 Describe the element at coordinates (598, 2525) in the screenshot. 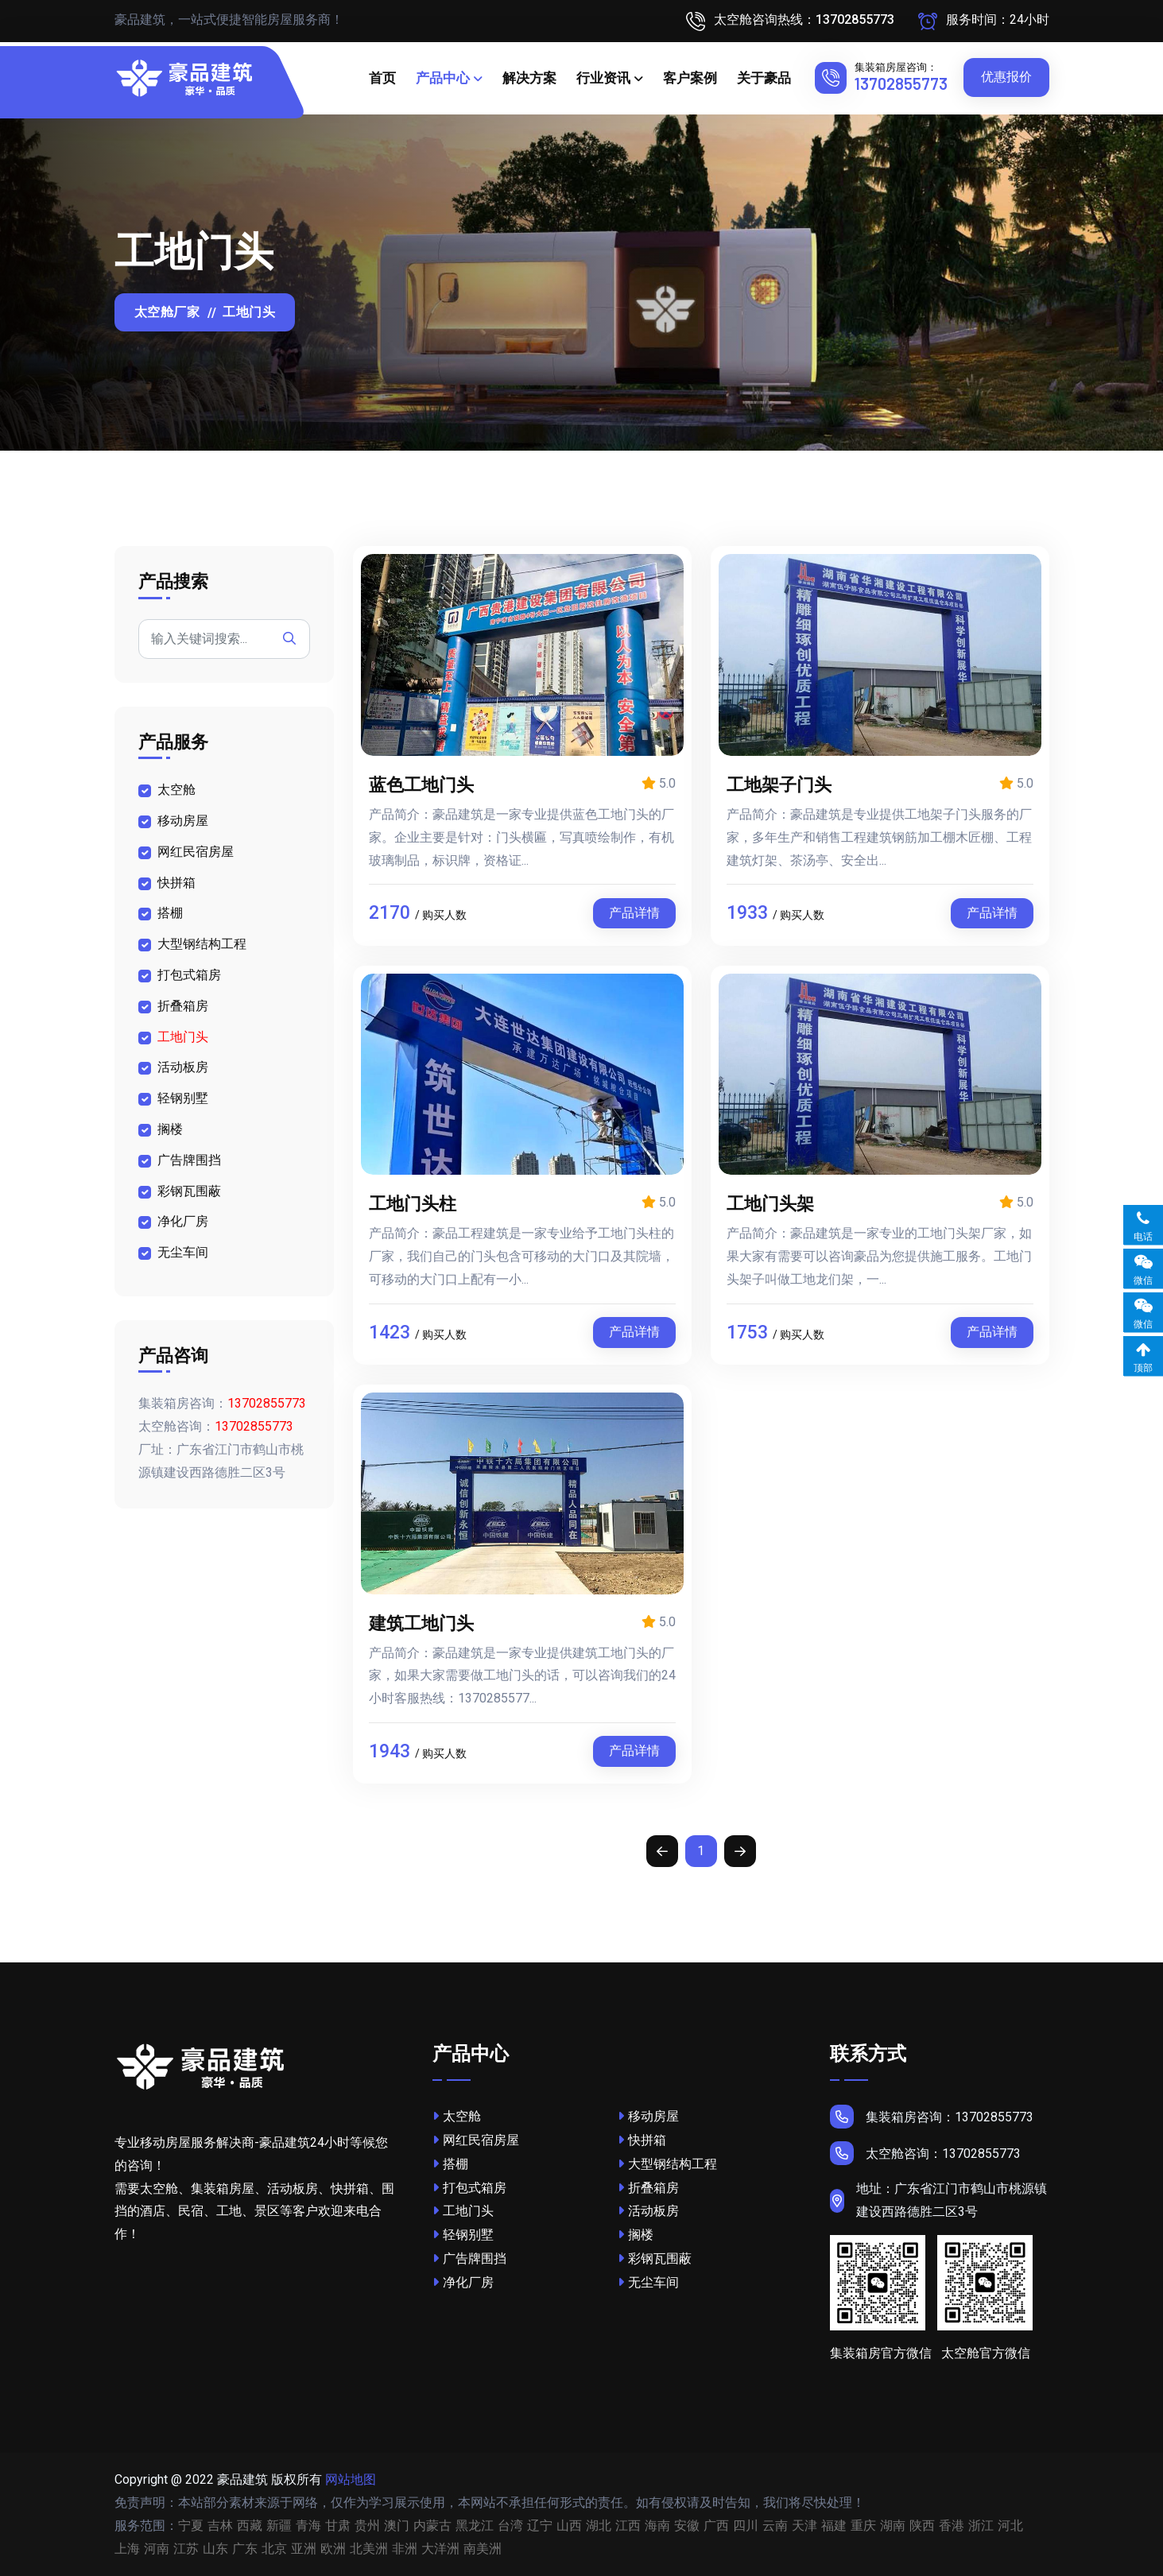

I see `湖北` at that location.